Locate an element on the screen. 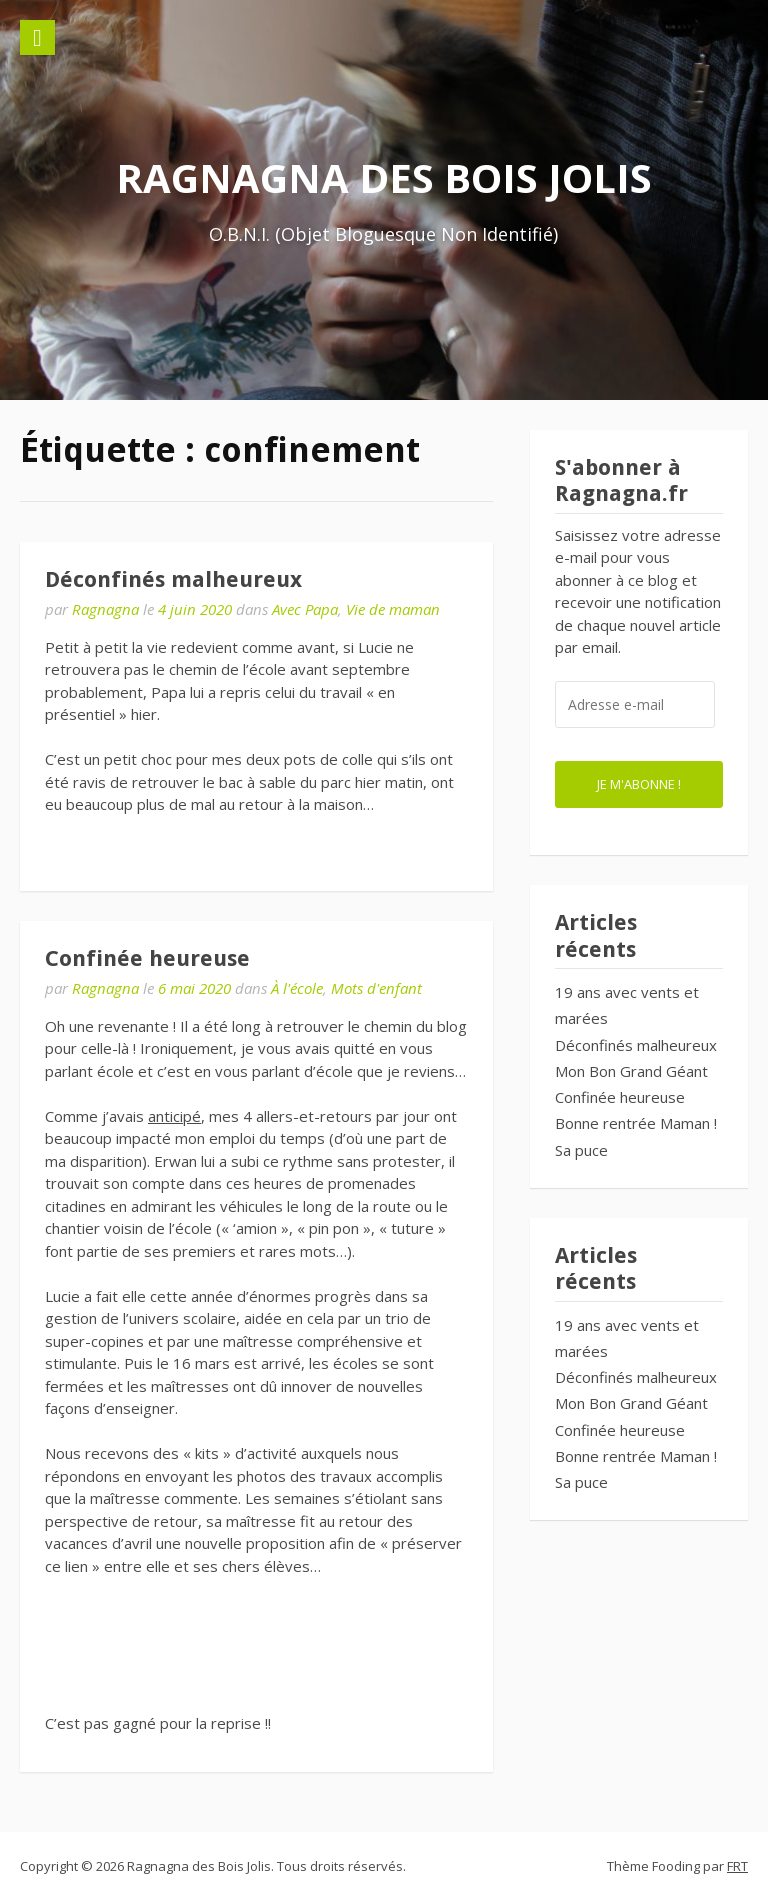  Vie de maman is located at coordinates (393, 609).